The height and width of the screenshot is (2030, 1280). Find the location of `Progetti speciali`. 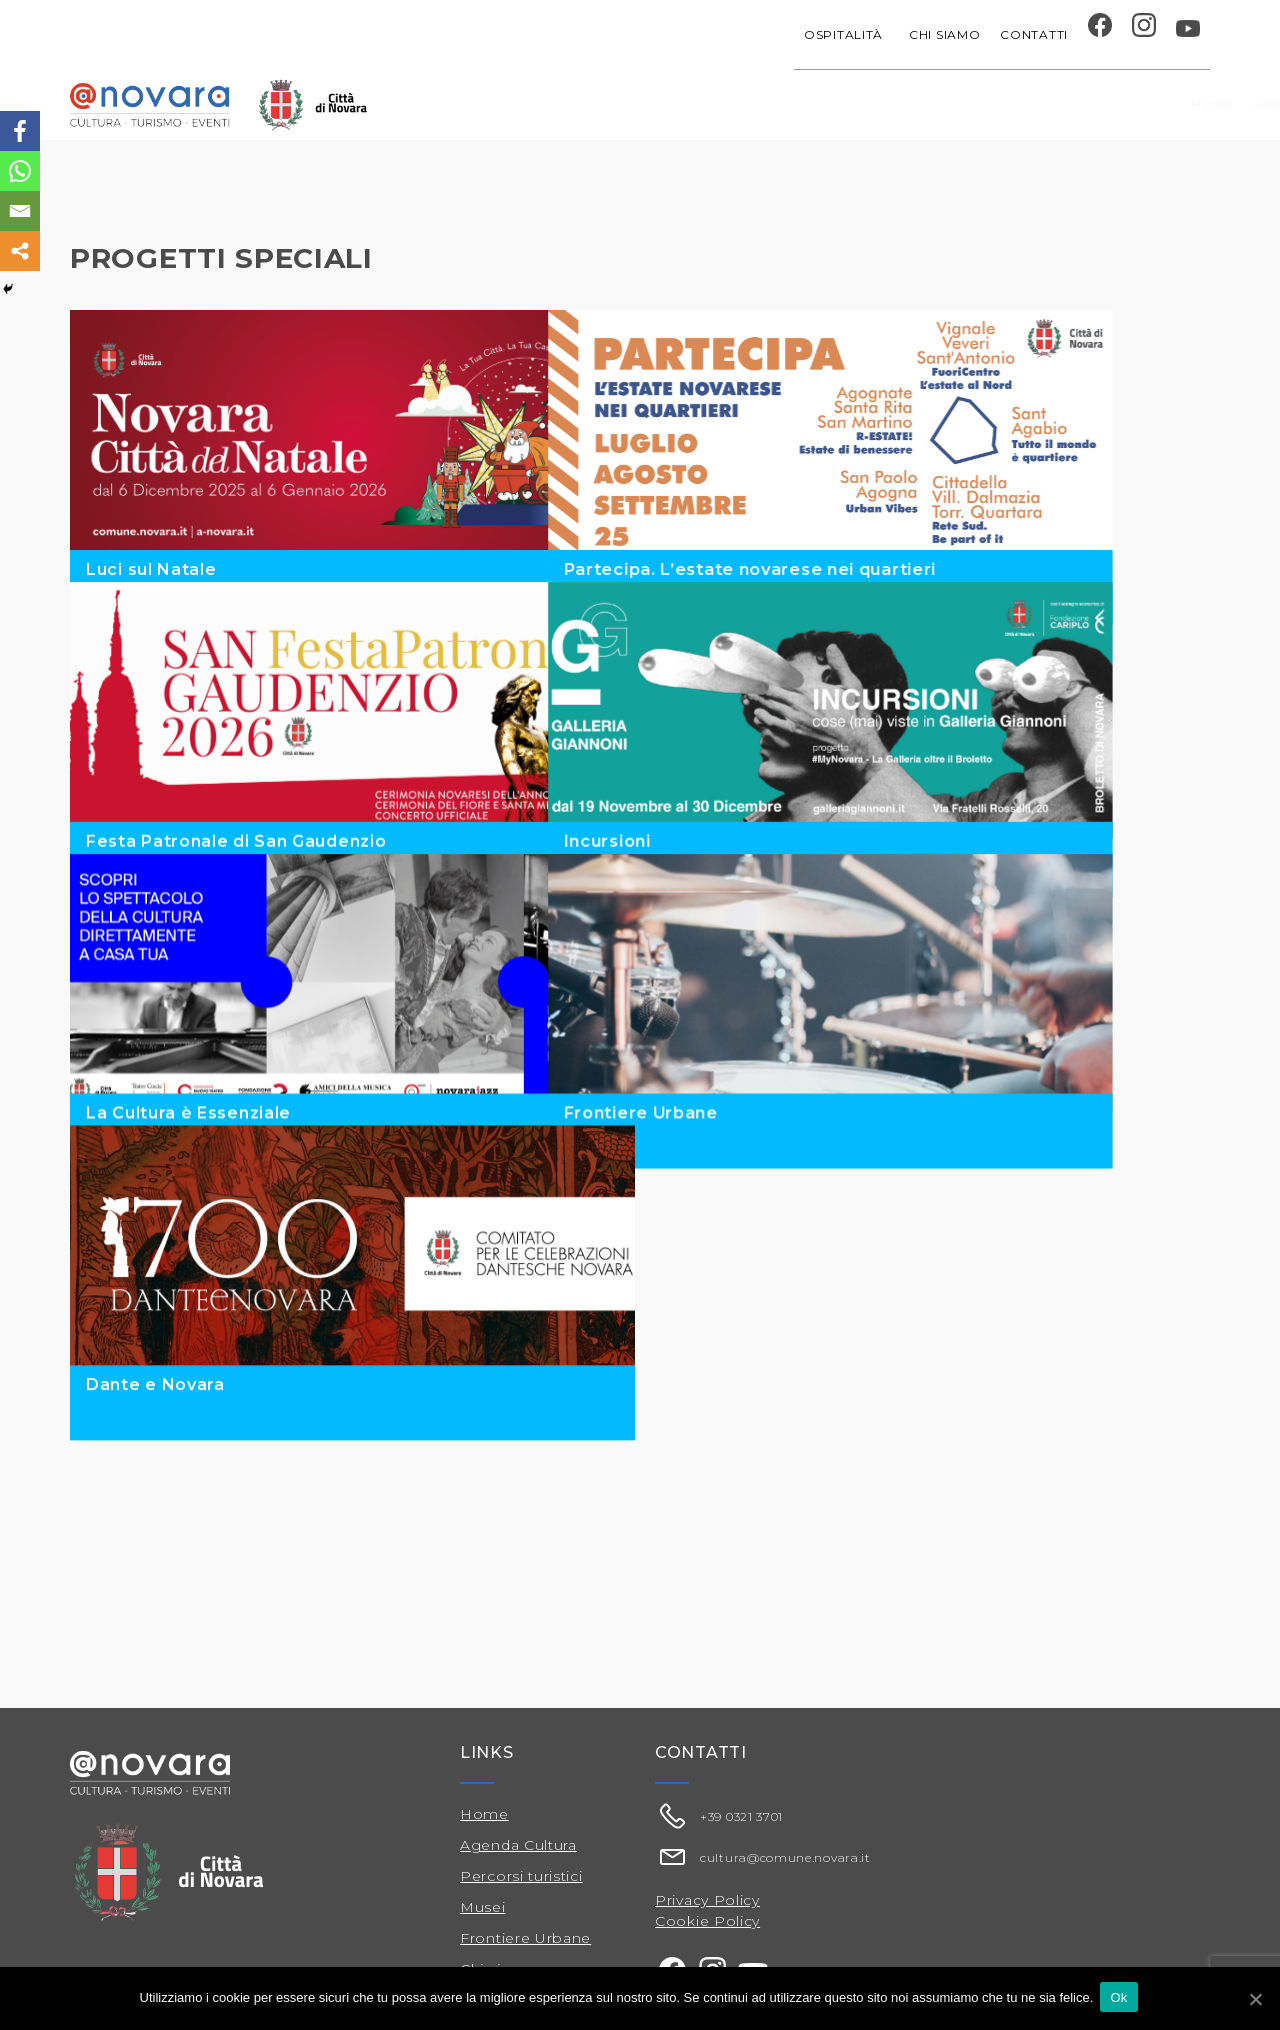

Progetti speciali is located at coordinates (766, 104).